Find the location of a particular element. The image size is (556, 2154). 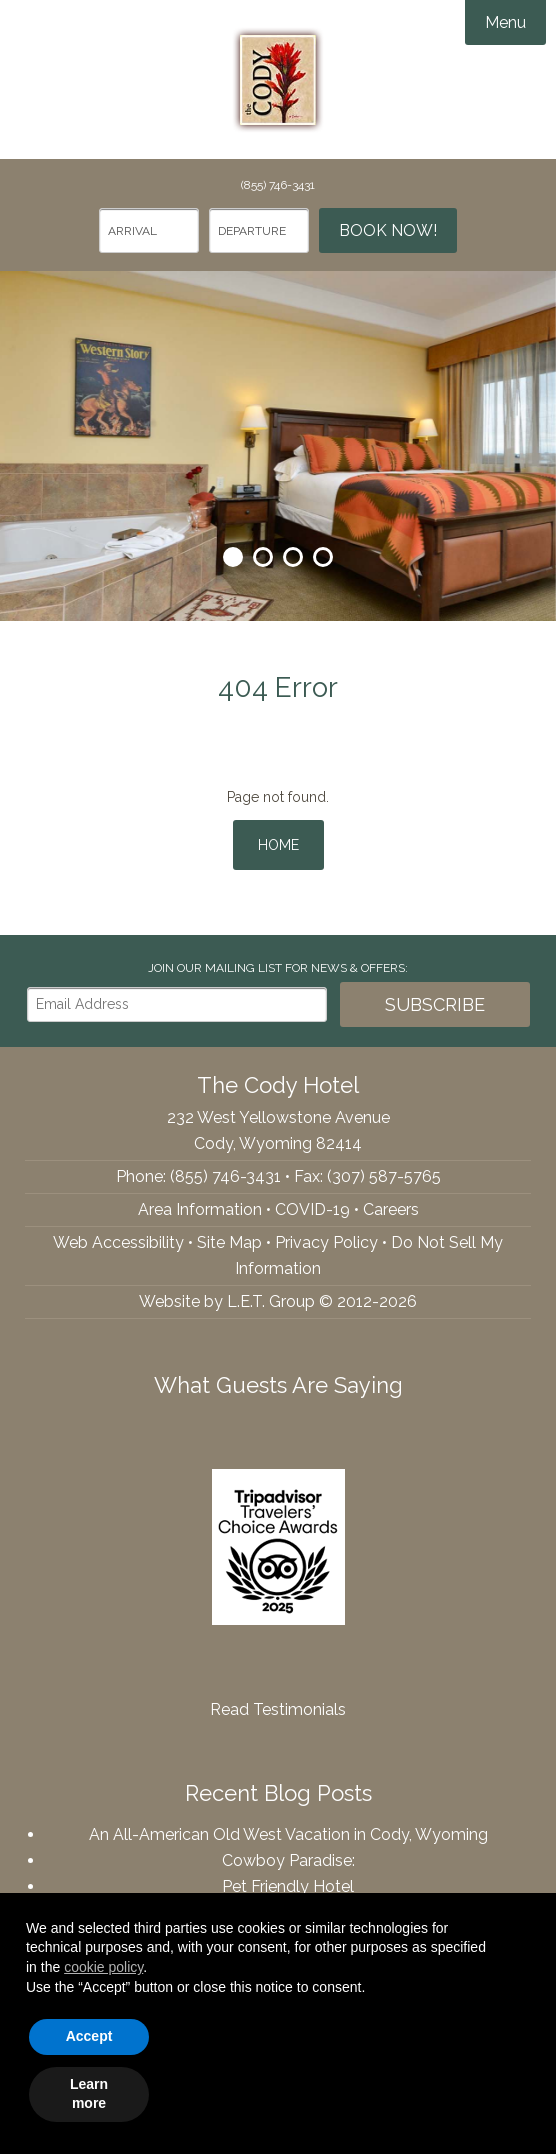

Area Information is located at coordinates (200, 1209).